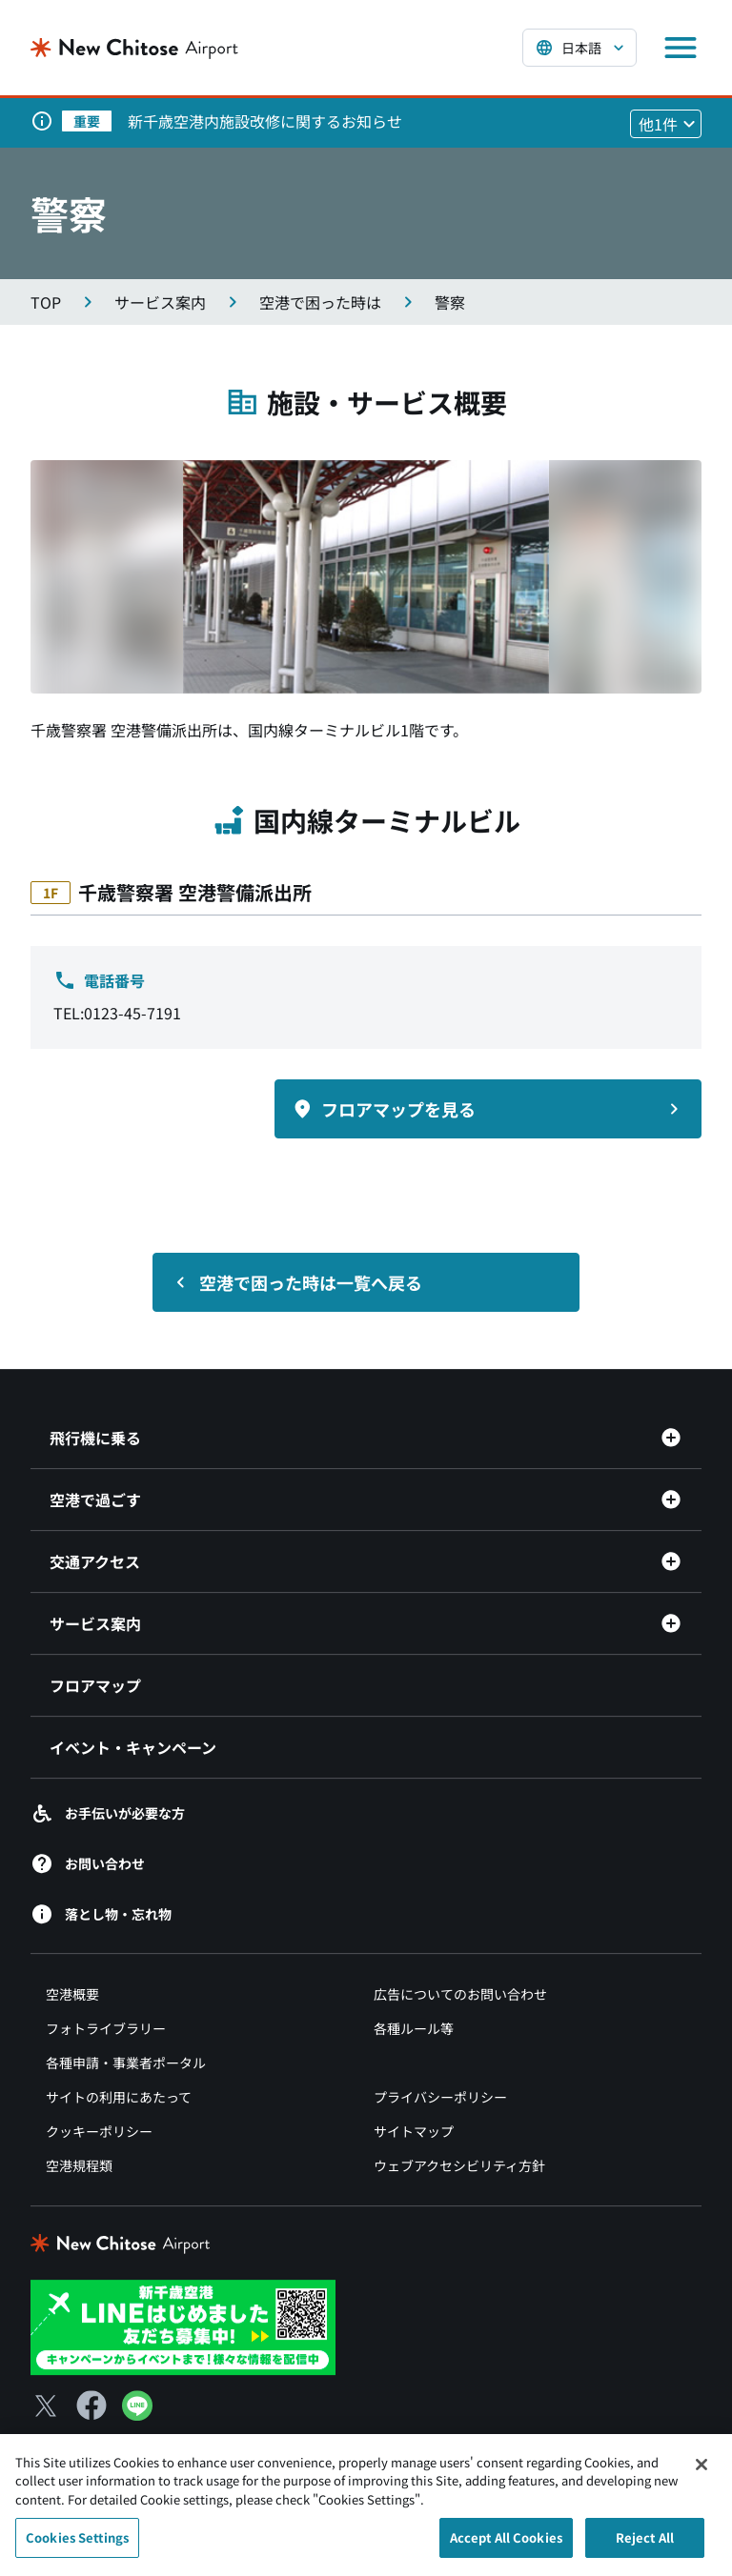  I want to click on 新千歳空港内施設改修に関するお知らせ, so click(265, 121).